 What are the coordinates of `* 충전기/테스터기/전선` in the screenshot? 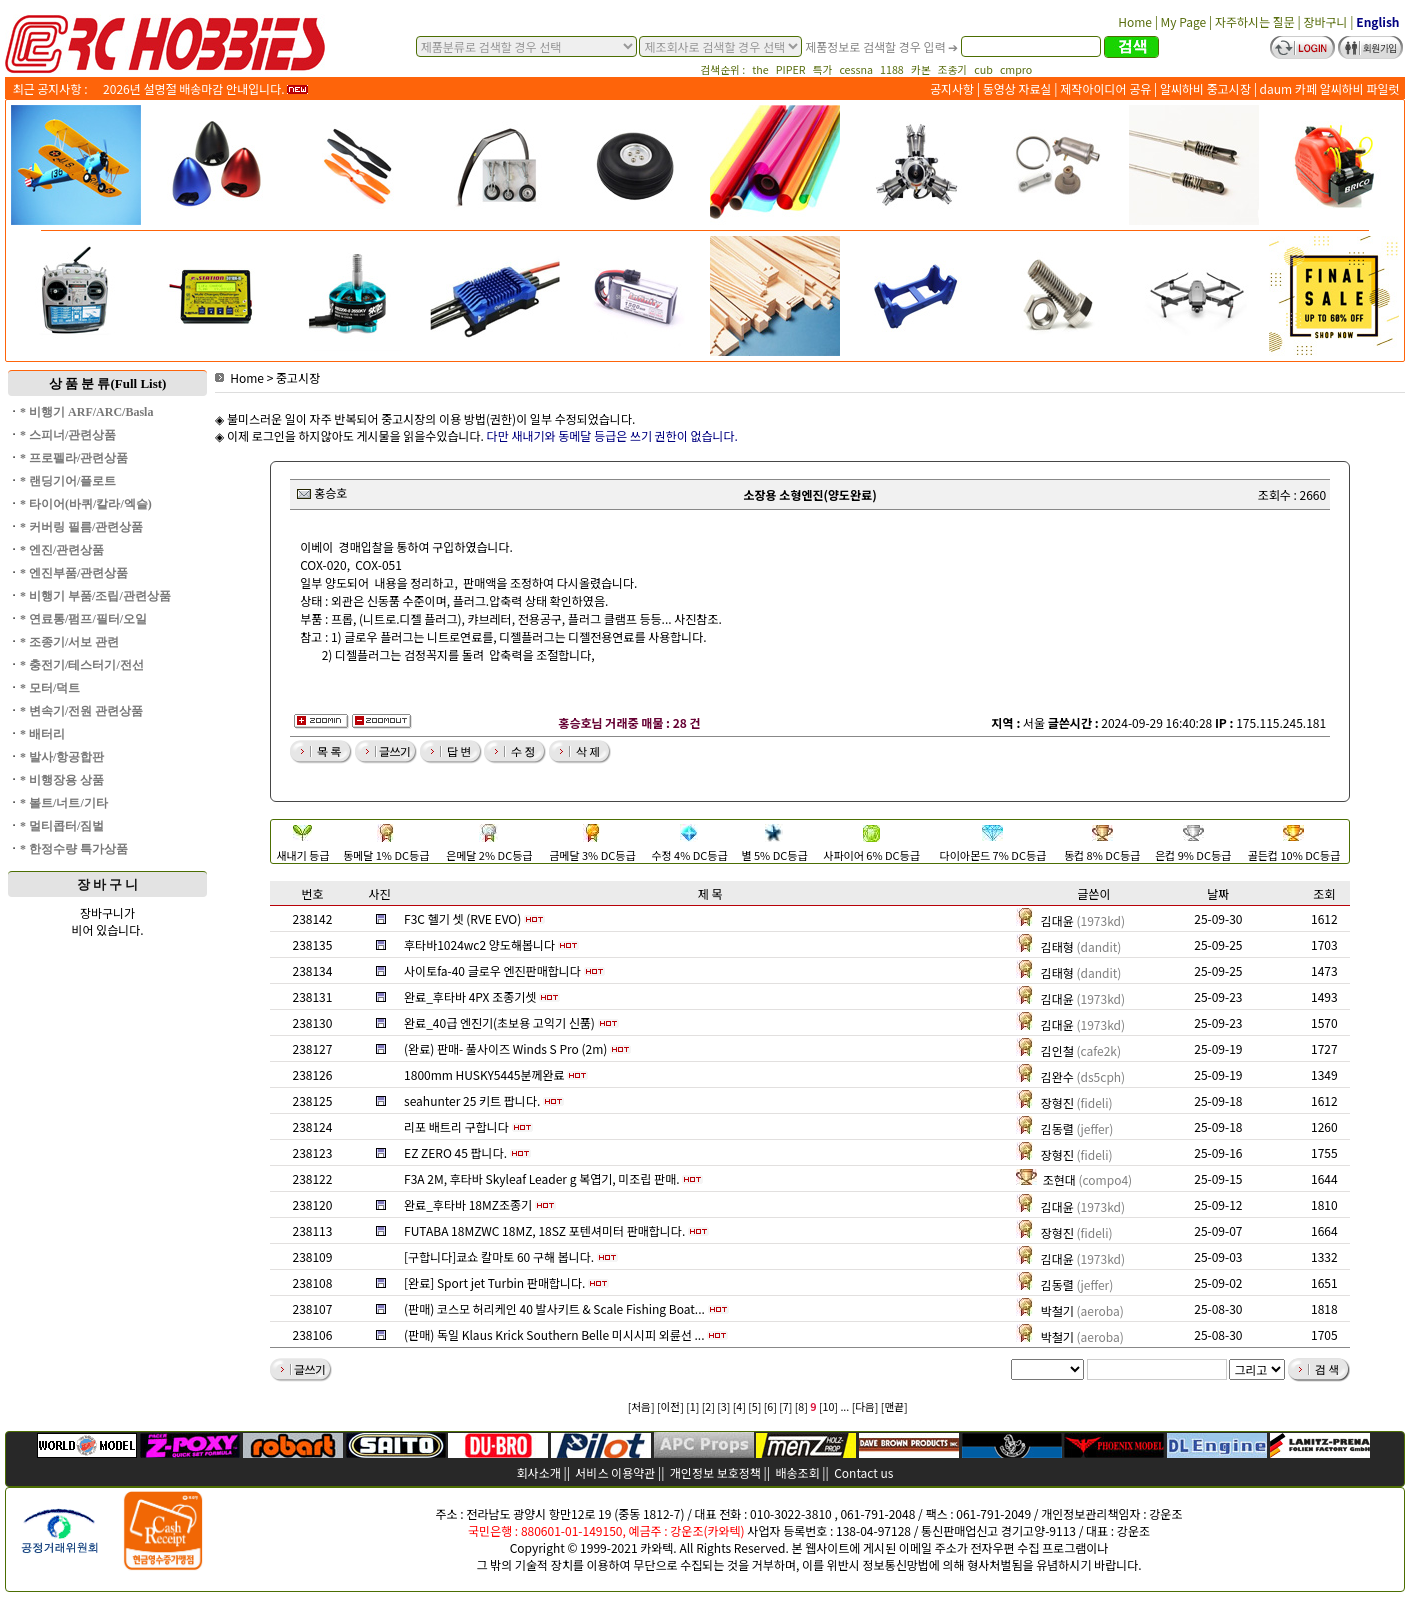 It's located at (82, 665).